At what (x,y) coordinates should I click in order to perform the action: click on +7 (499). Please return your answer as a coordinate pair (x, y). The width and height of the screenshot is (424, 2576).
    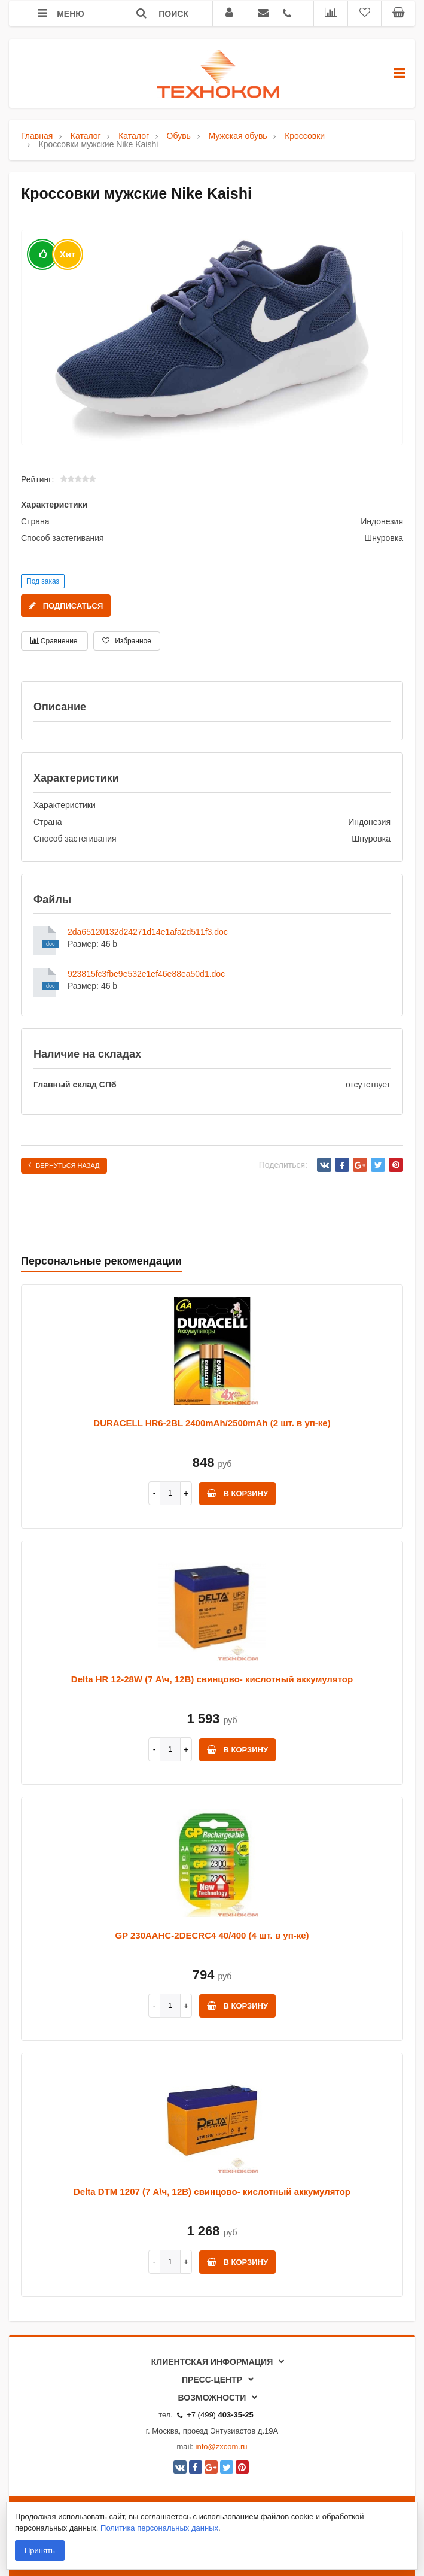
    Looking at the image, I should click on (215, 2414).